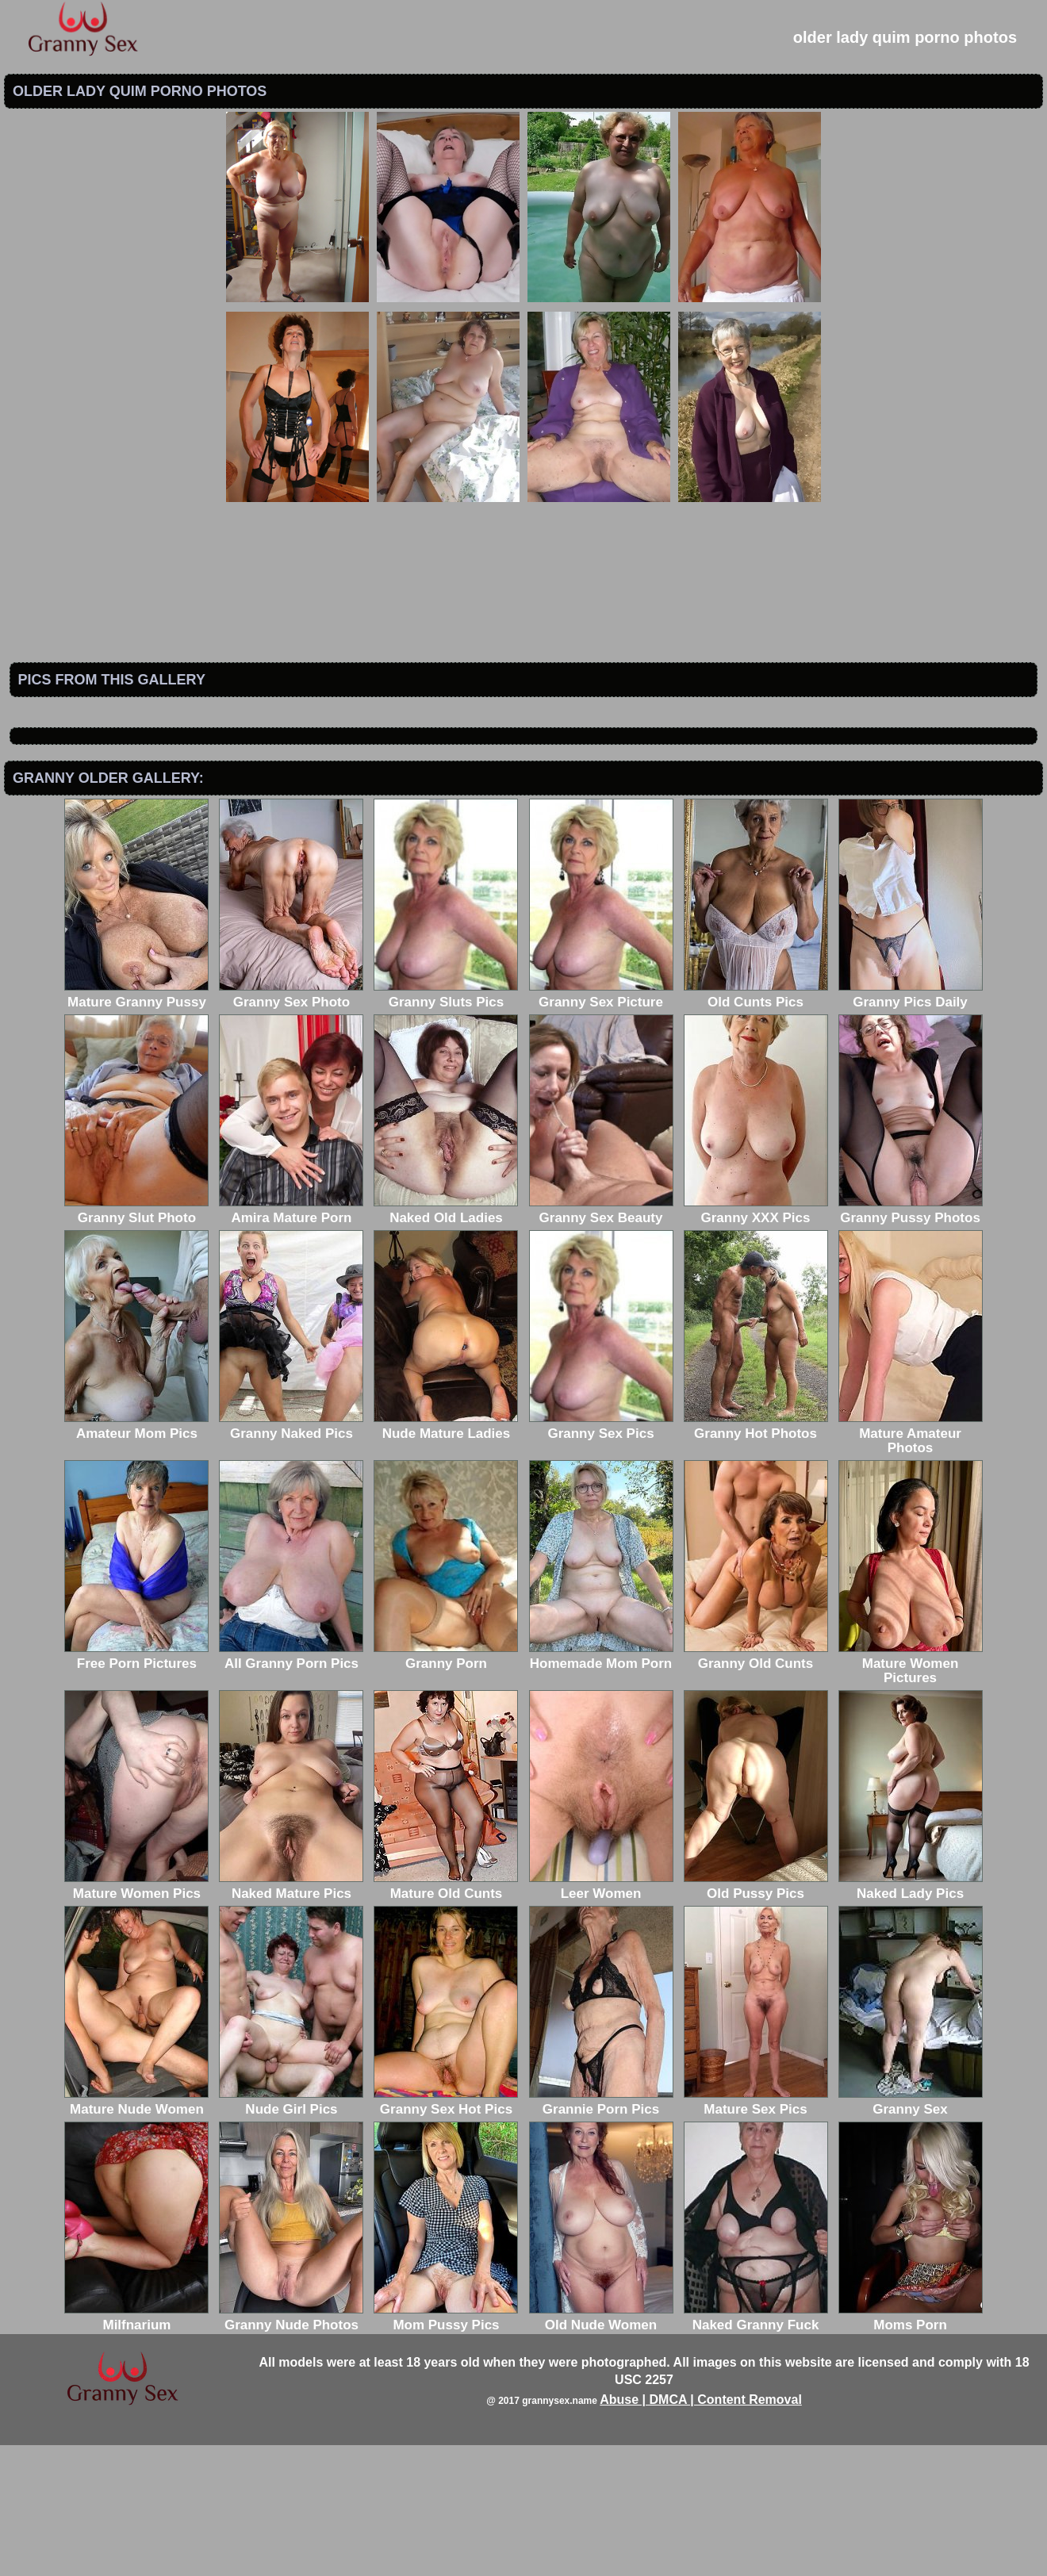  I want to click on Mature Old Cunts, so click(446, 2017).